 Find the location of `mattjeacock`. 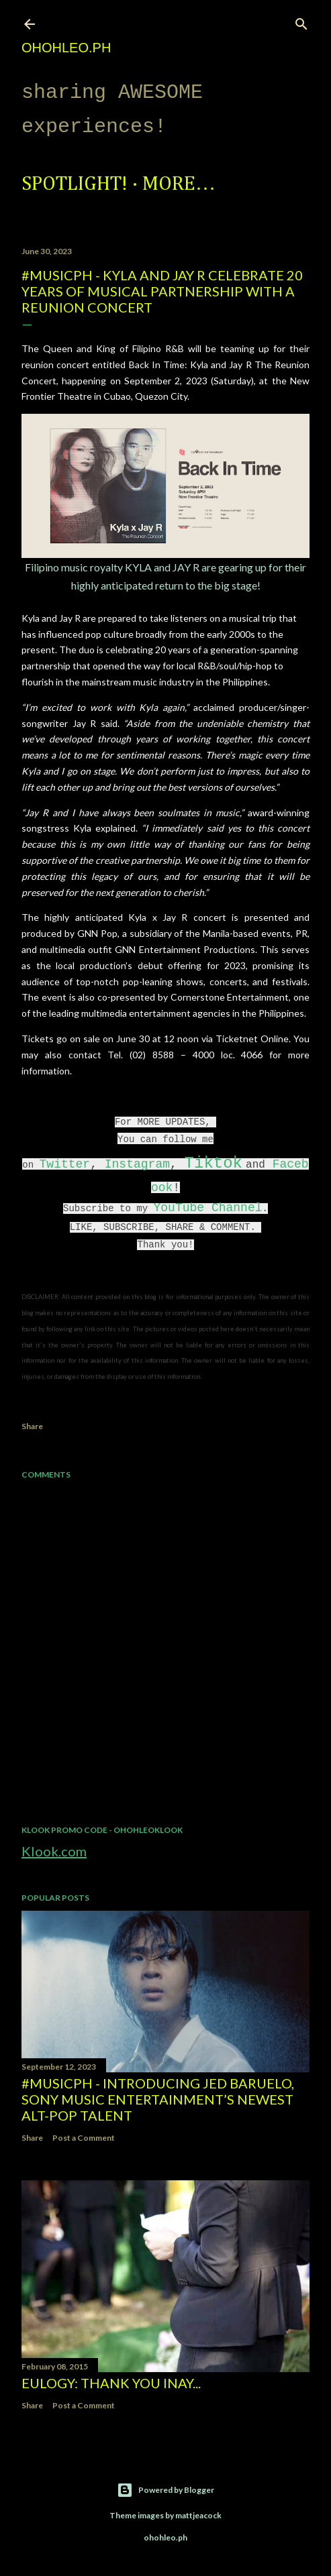

mattjeacock is located at coordinates (198, 2515).